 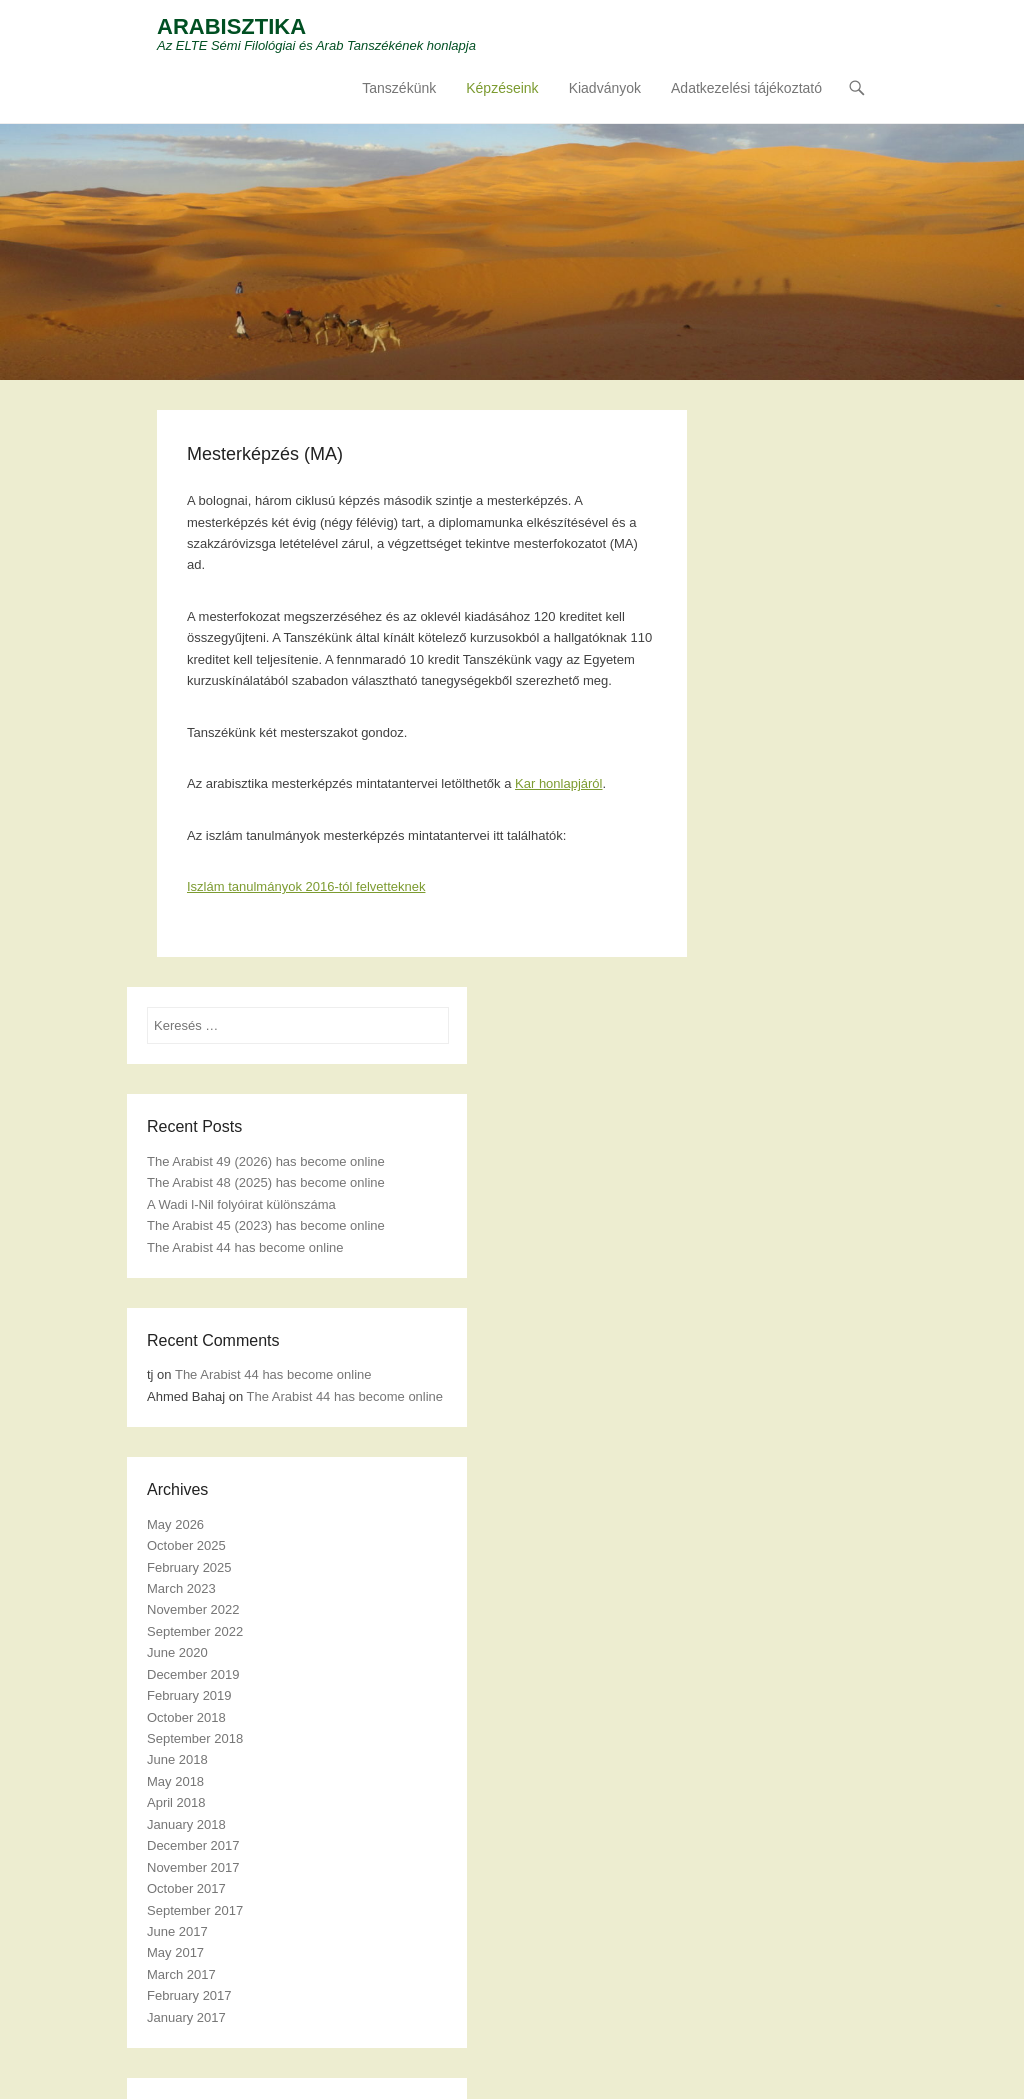 I want to click on April 2018, so click(x=176, y=1802).